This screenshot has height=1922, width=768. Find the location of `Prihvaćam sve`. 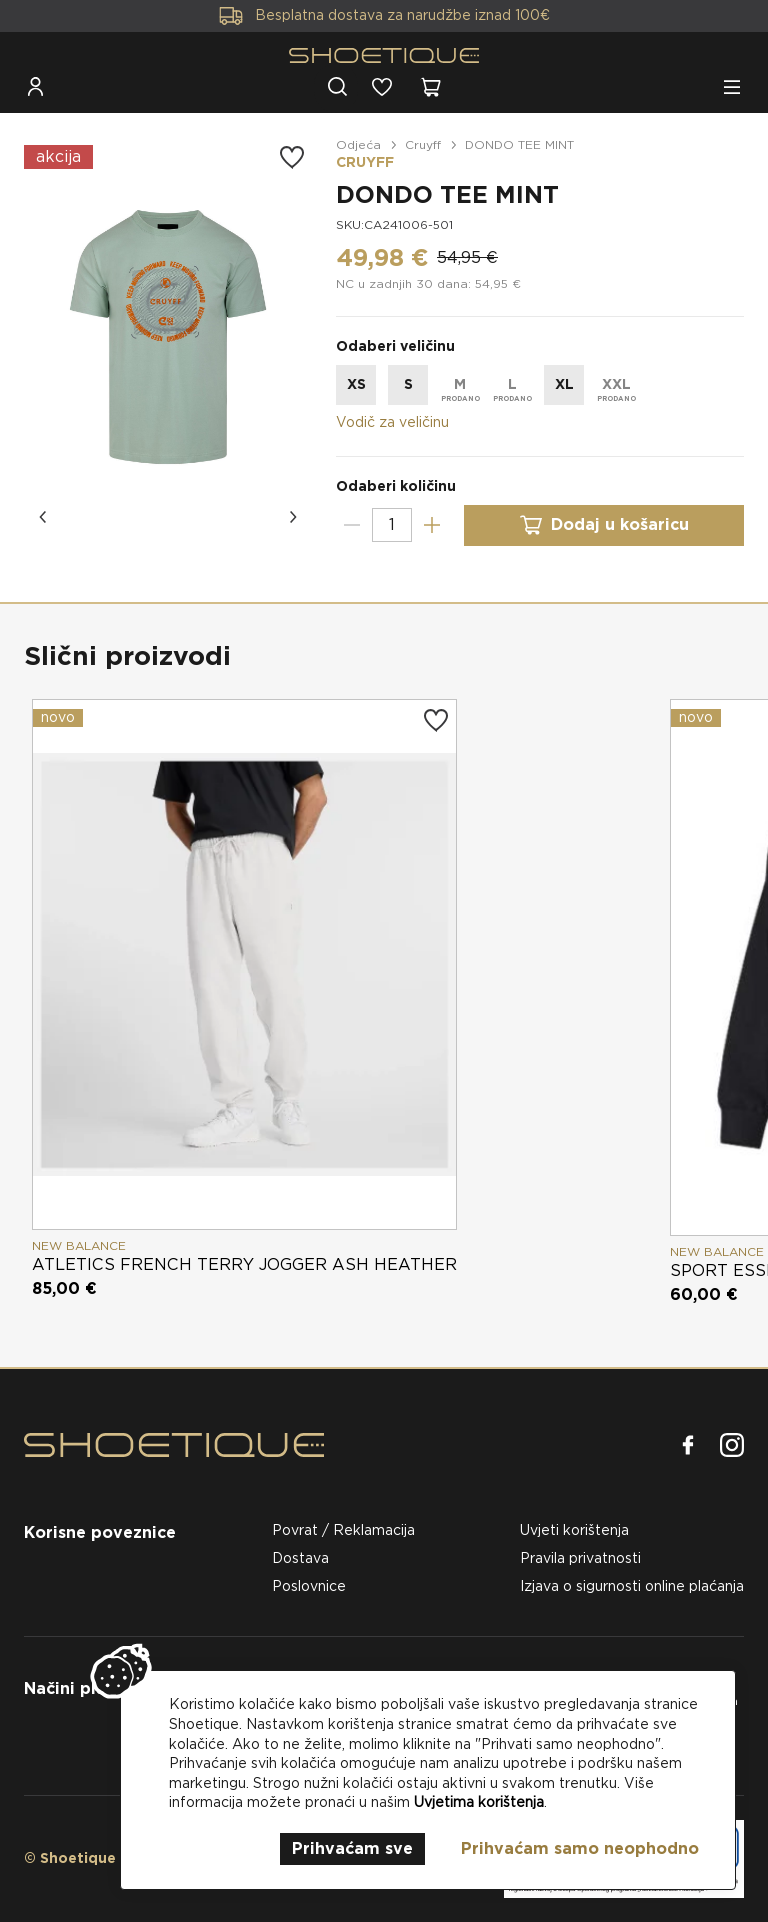

Prihvaćam sve is located at coordinates (352, 1848).